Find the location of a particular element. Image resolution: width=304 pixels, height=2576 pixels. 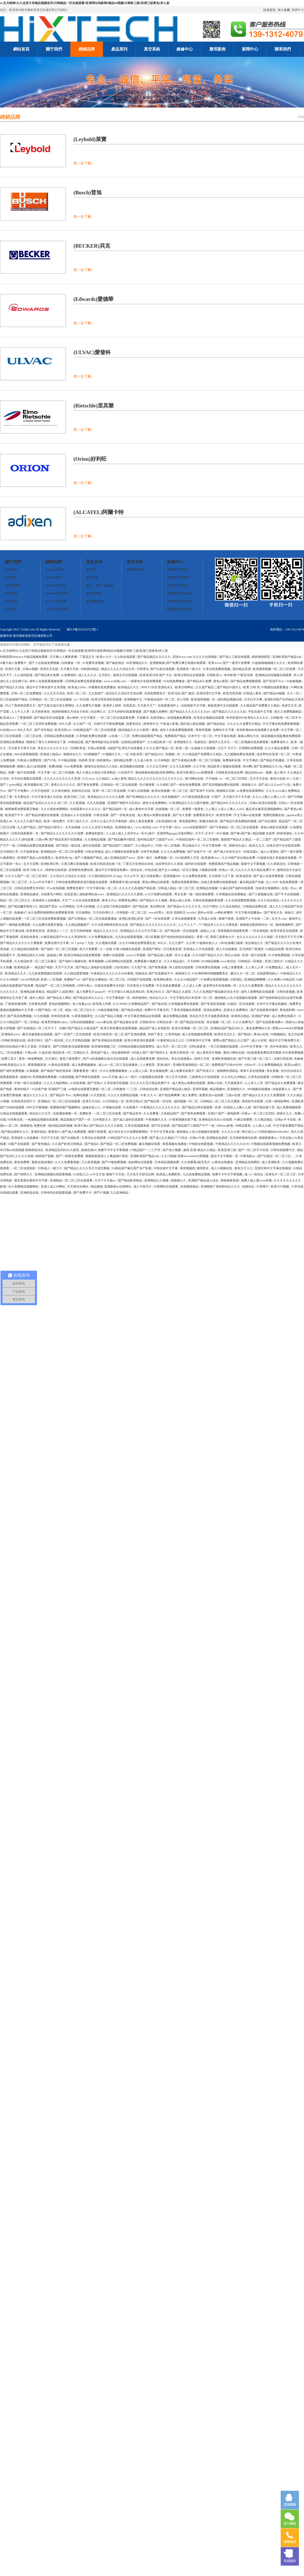

99精品区 is located at coordinates (289, 979).